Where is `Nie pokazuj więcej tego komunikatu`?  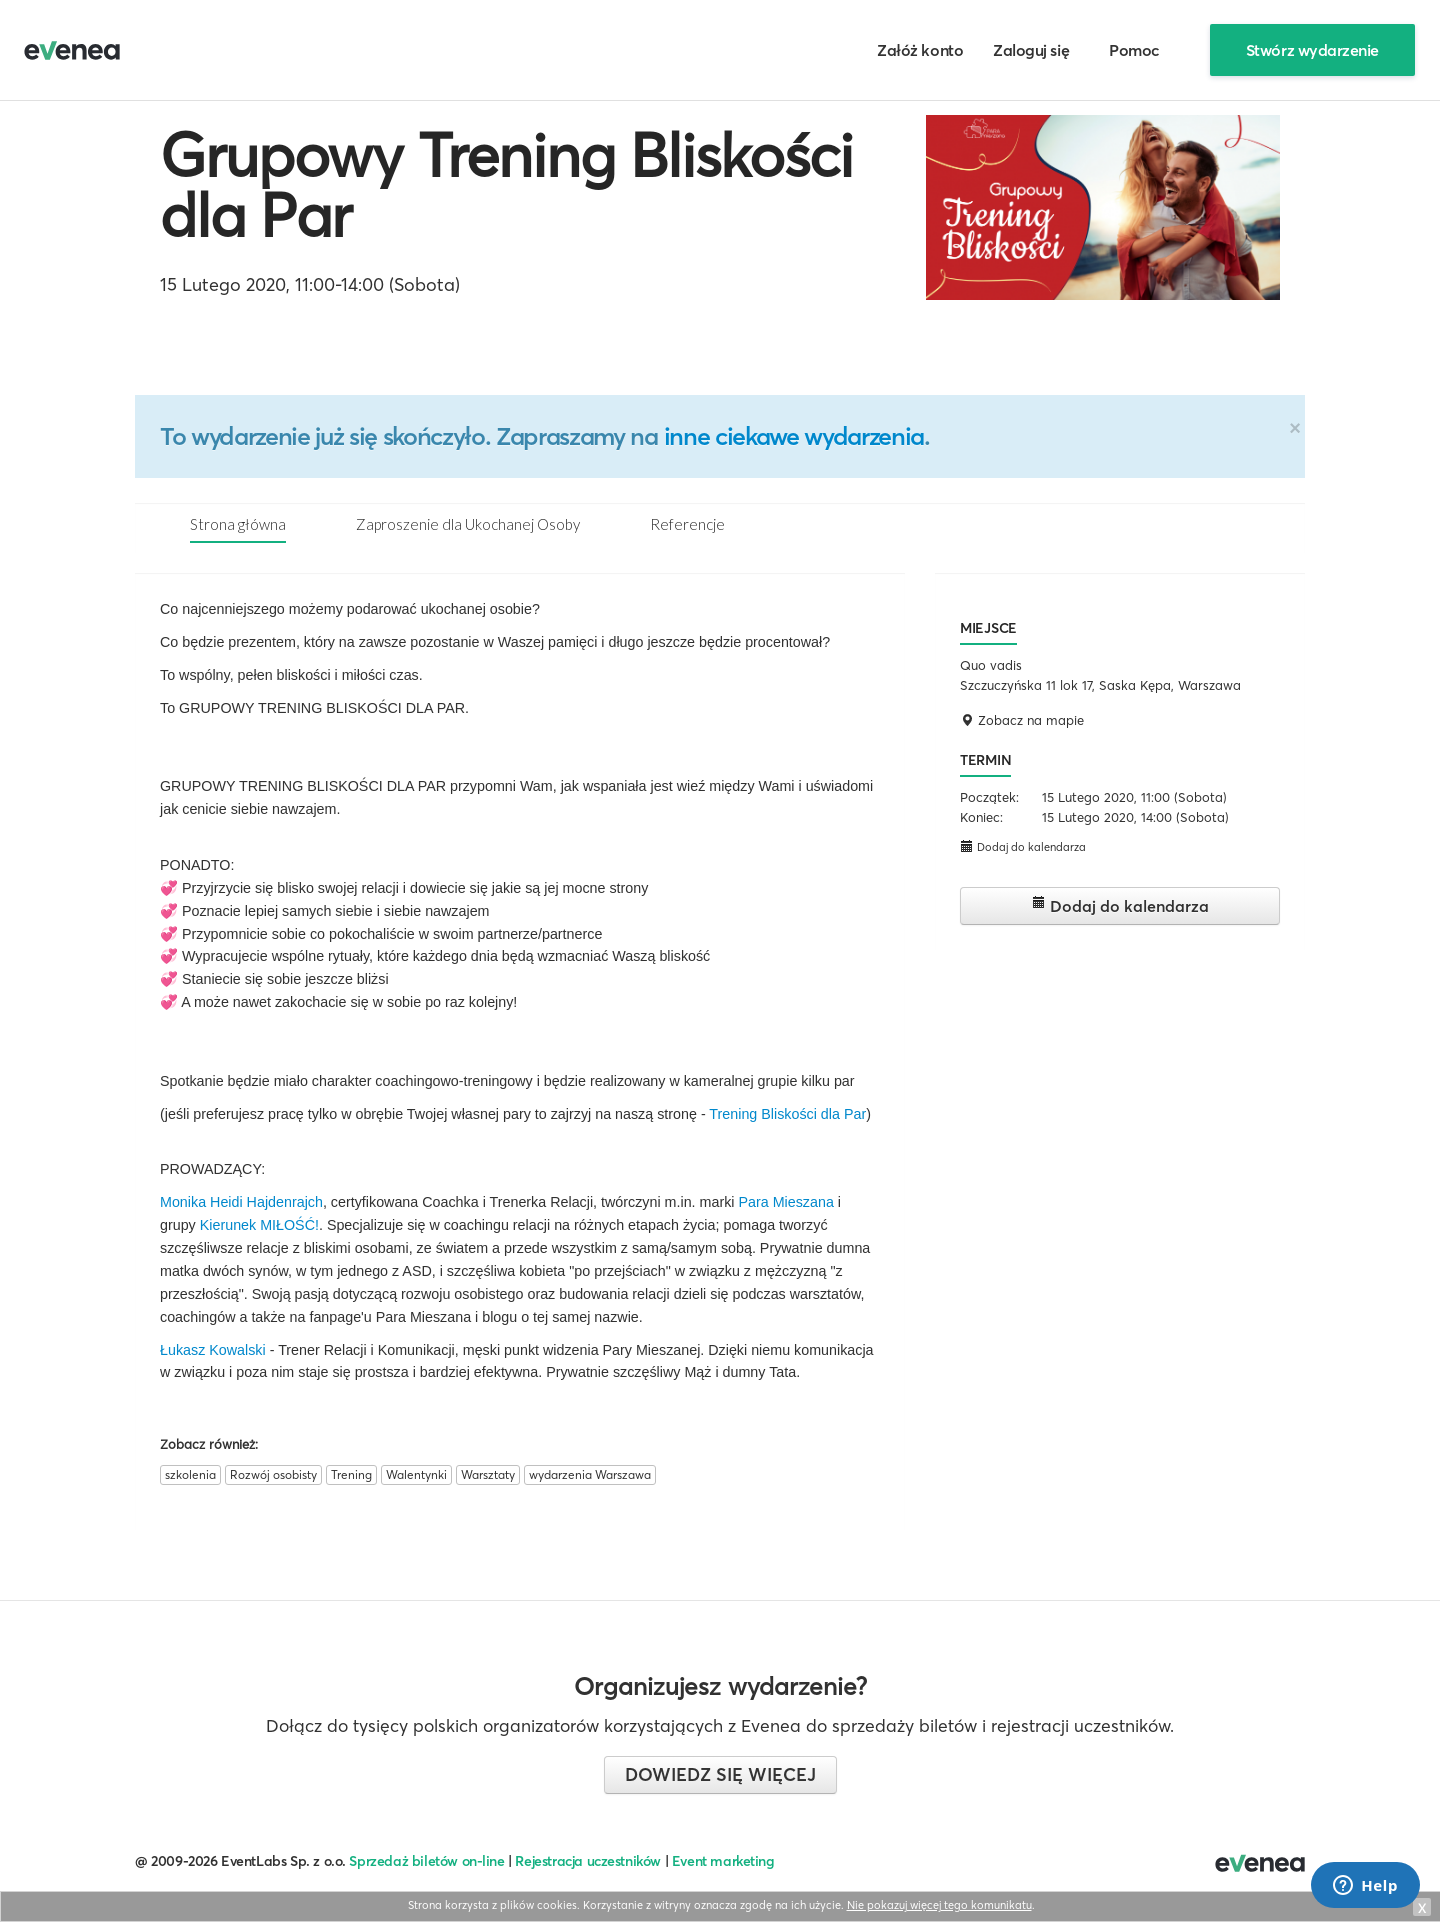
Nie pokazuj więcej tego komunikatu is located at coordinates (939, 1905).